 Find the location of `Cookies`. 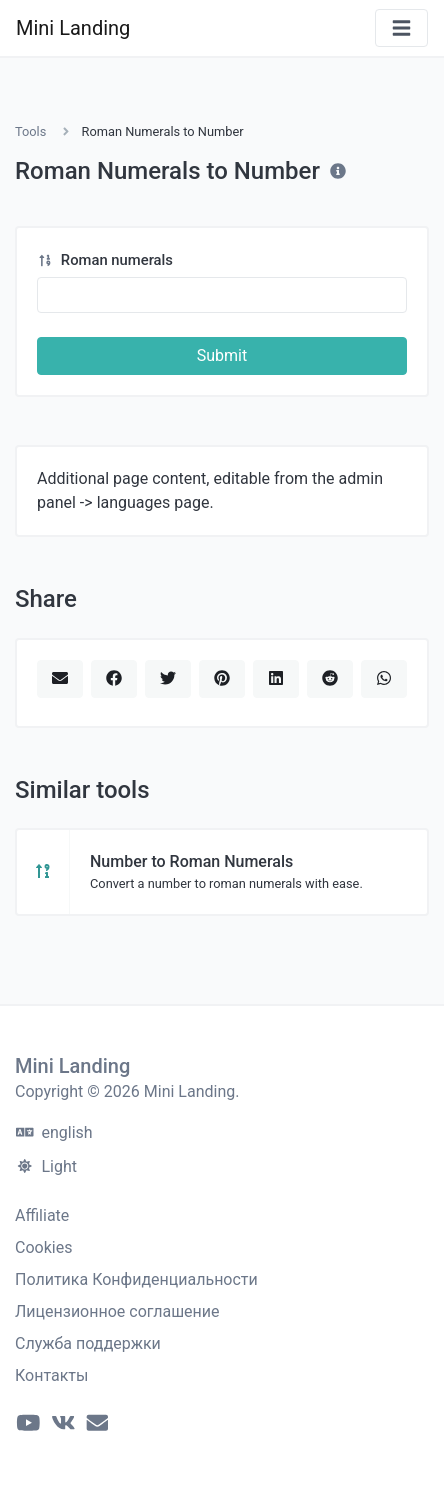

Cookies is located at coordinates (43, 1247).